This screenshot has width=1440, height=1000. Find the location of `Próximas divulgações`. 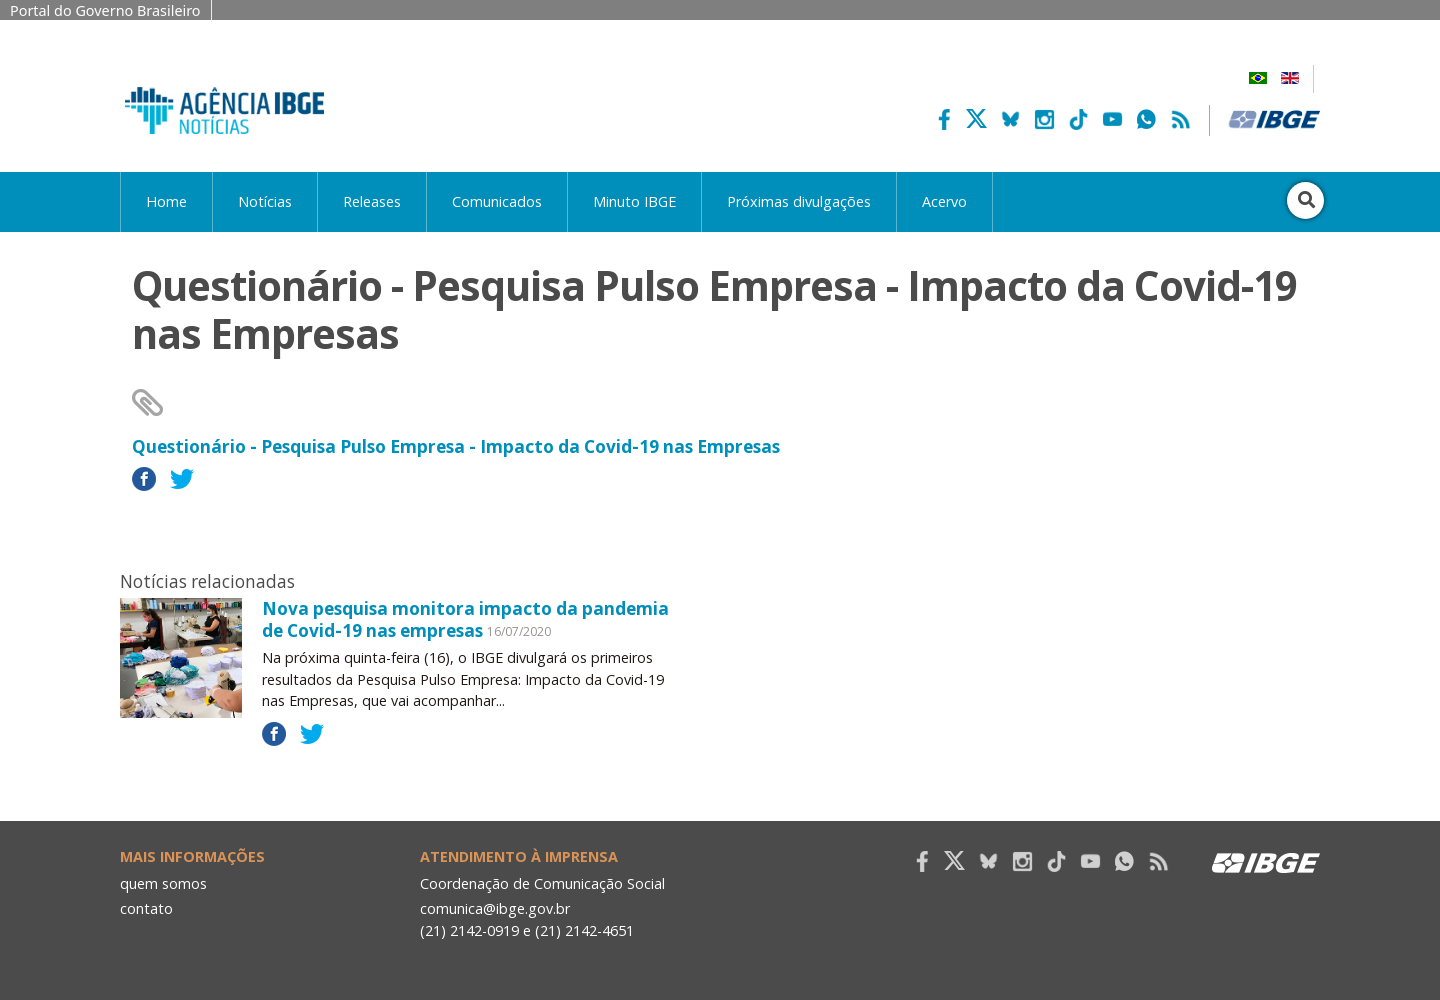

Próximas divulgações is located at coordinates (799, 201).